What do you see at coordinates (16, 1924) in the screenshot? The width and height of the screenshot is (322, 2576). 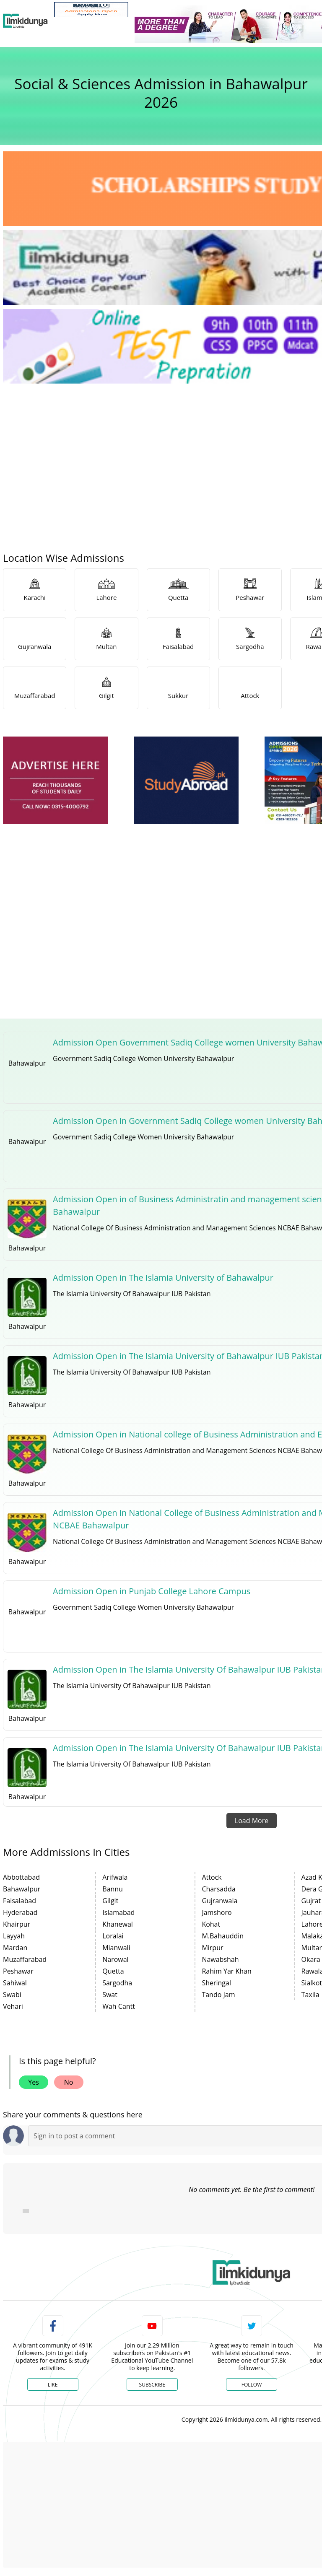 I see `Khairpur [link]` at bounding box center [16, 1924].